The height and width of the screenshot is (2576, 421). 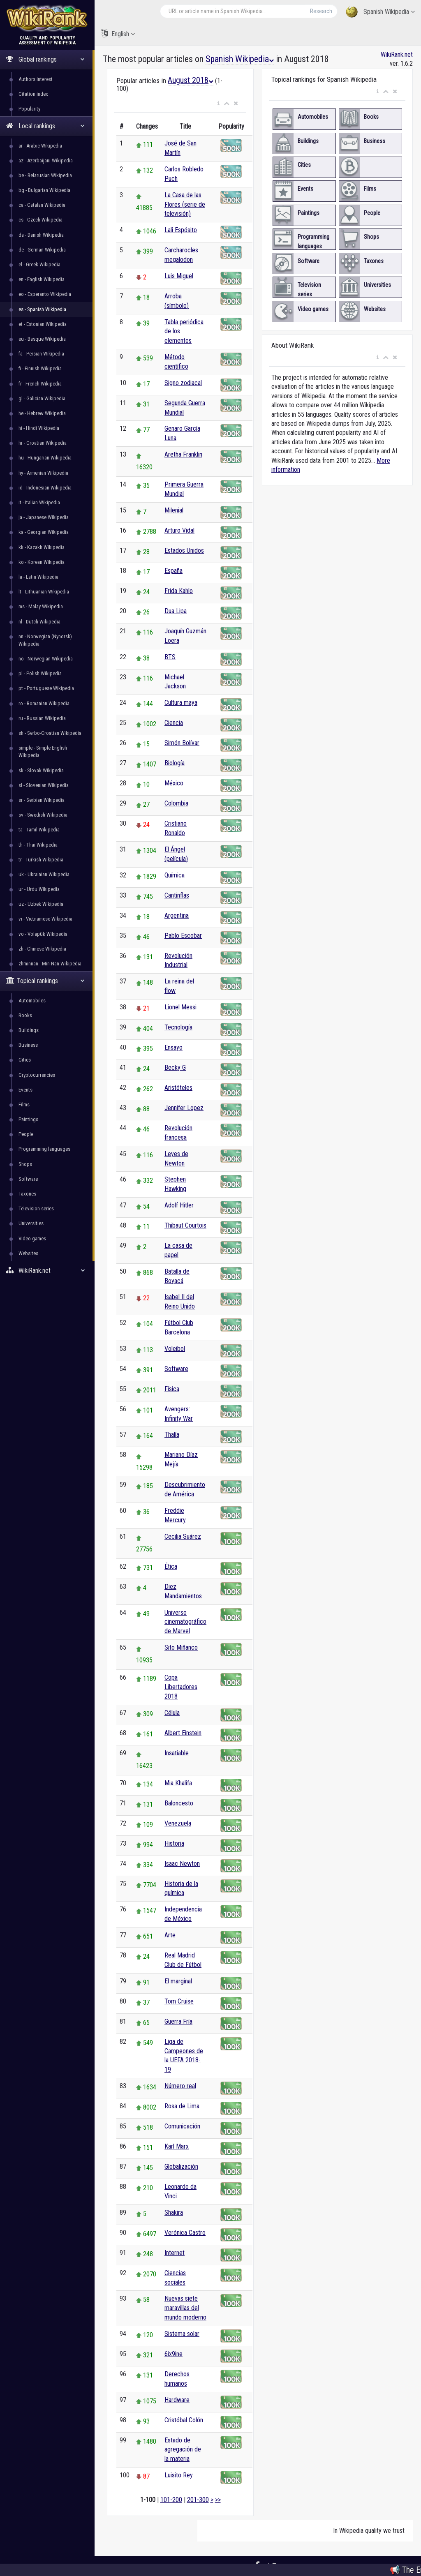 What do you see at coordinates (176, 1753) in the screenshot?
I see `Insatiable` at bounding box center [176, 1753].